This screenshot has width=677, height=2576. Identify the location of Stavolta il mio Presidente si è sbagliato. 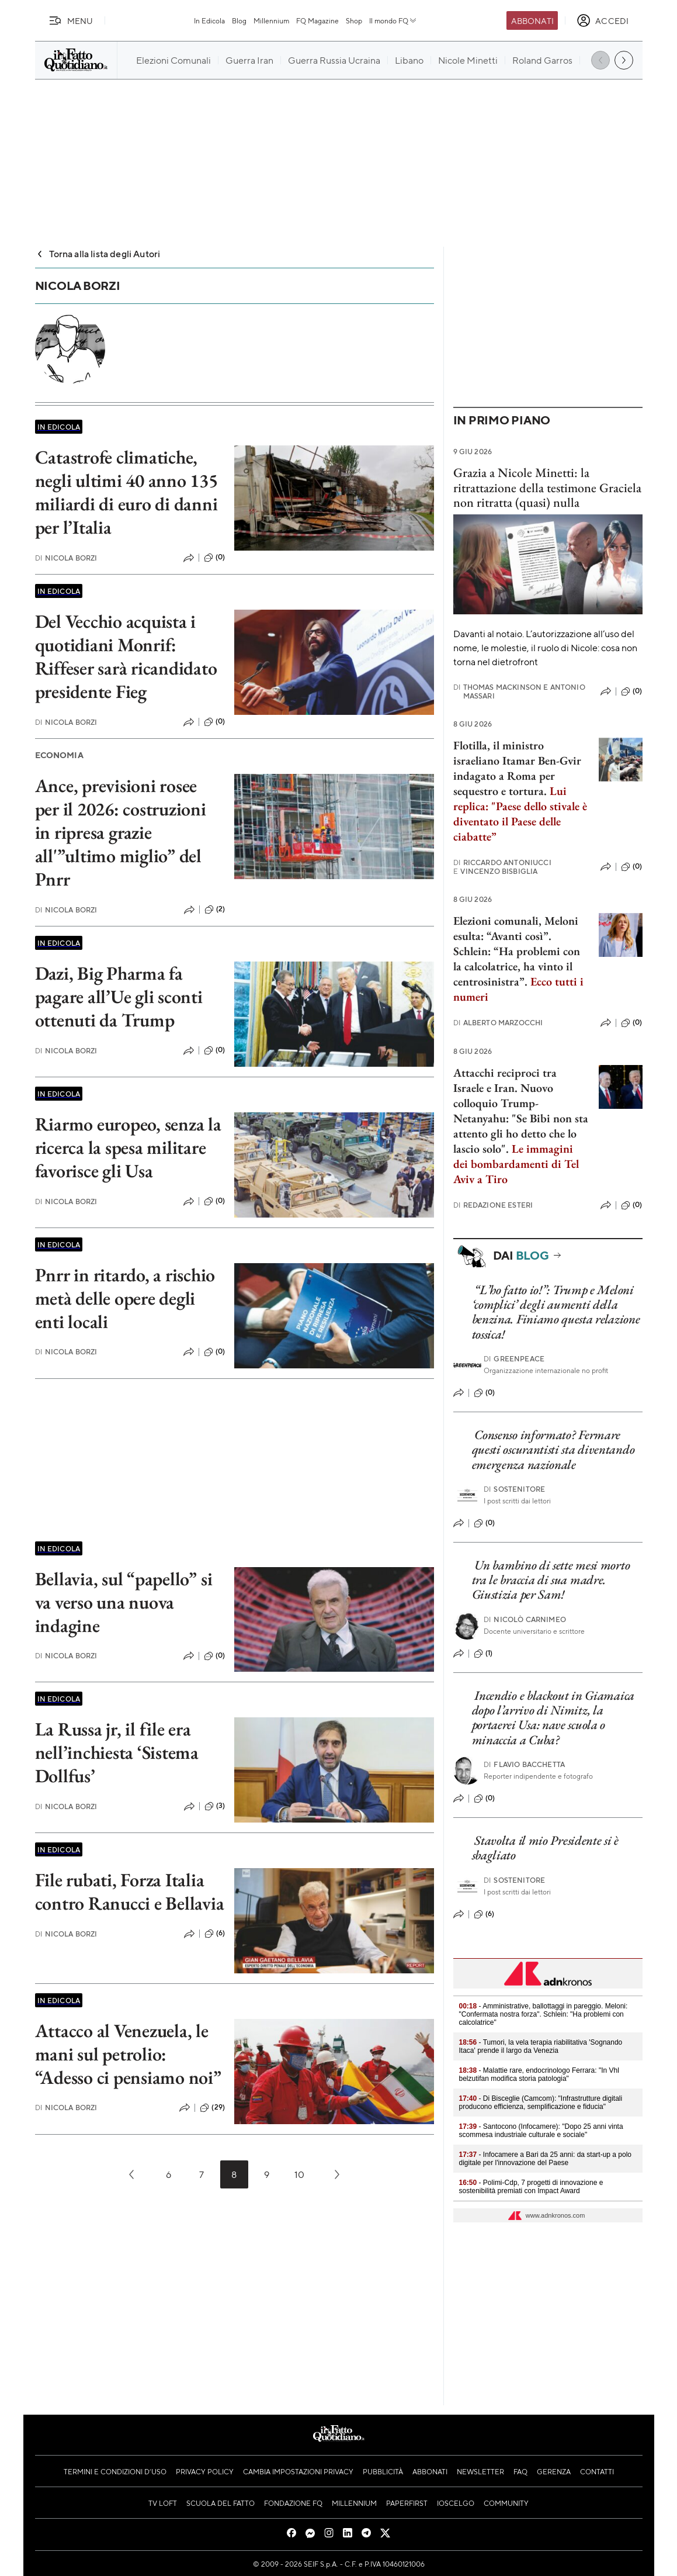
(545, 1847).